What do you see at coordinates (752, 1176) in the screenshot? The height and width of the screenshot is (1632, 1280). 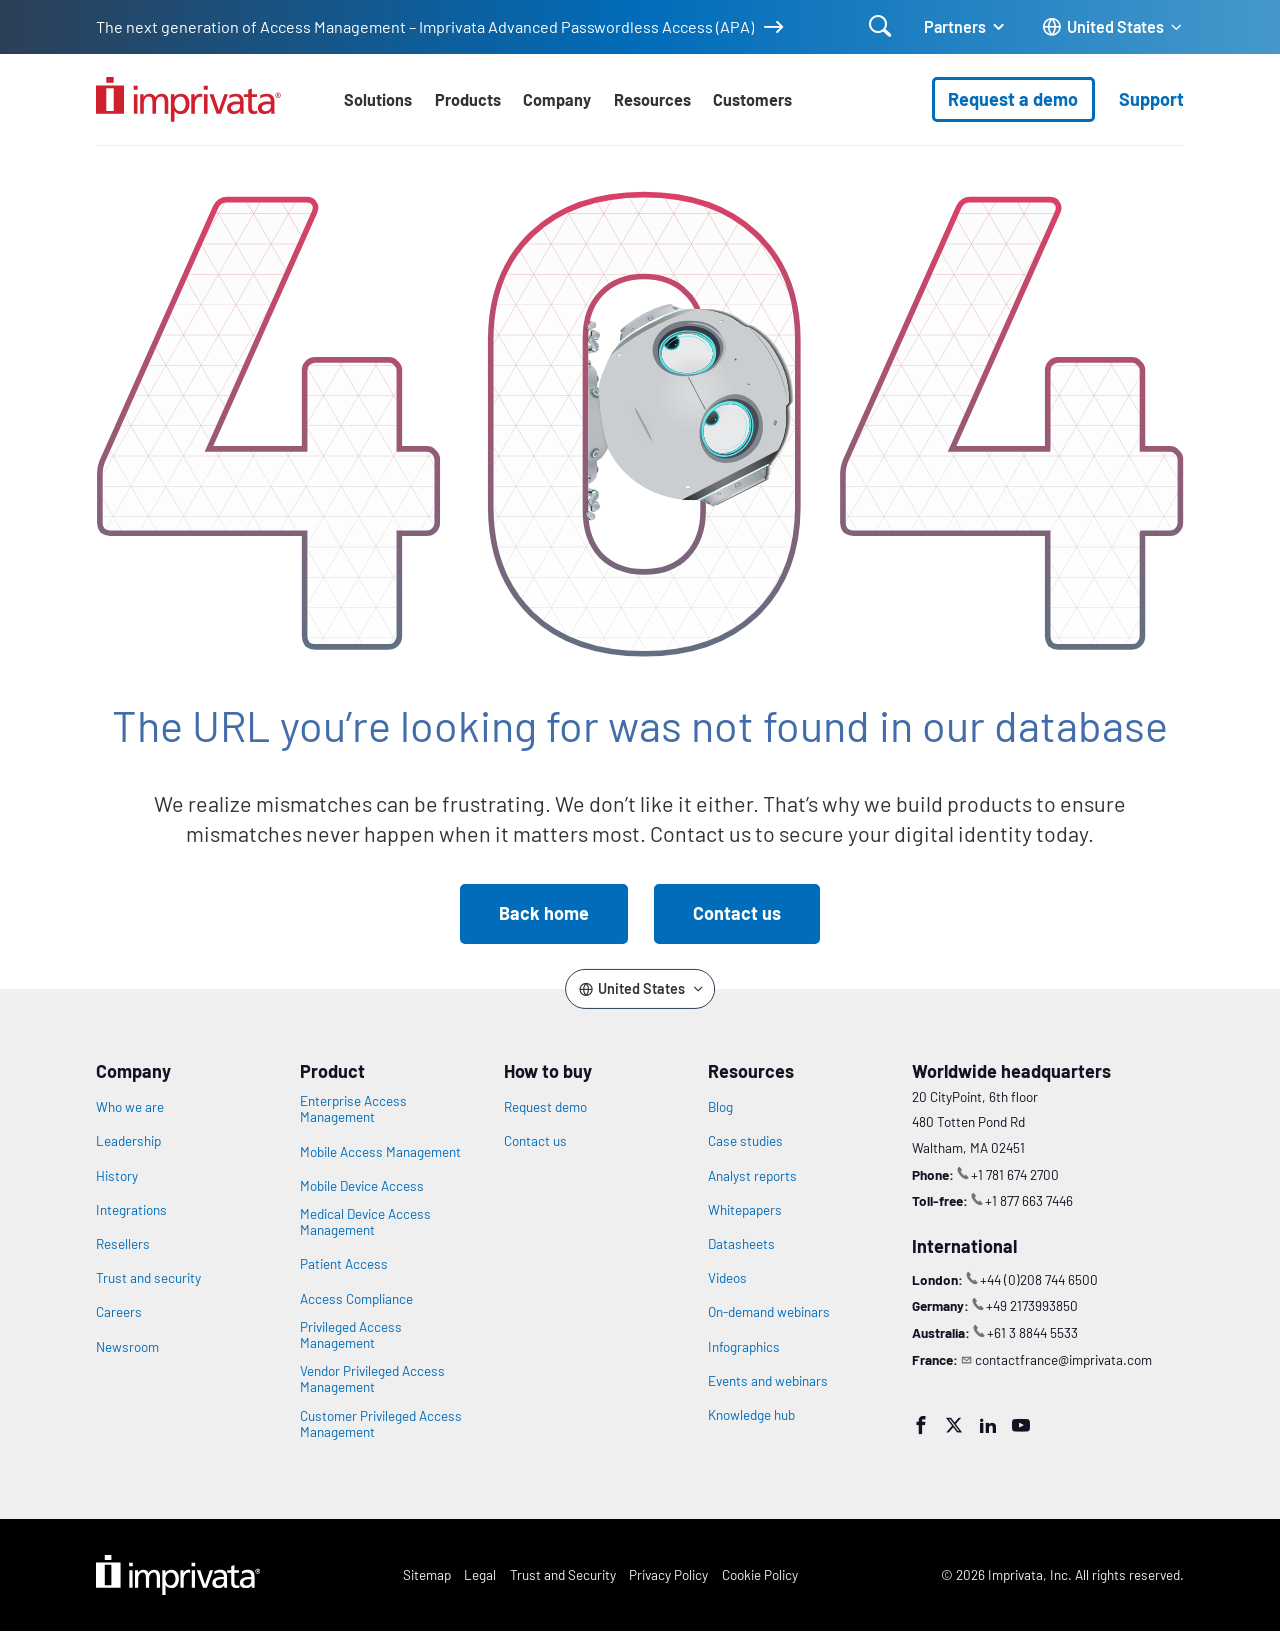 I see `Analyst reports` at bounding box center [752, 1176].